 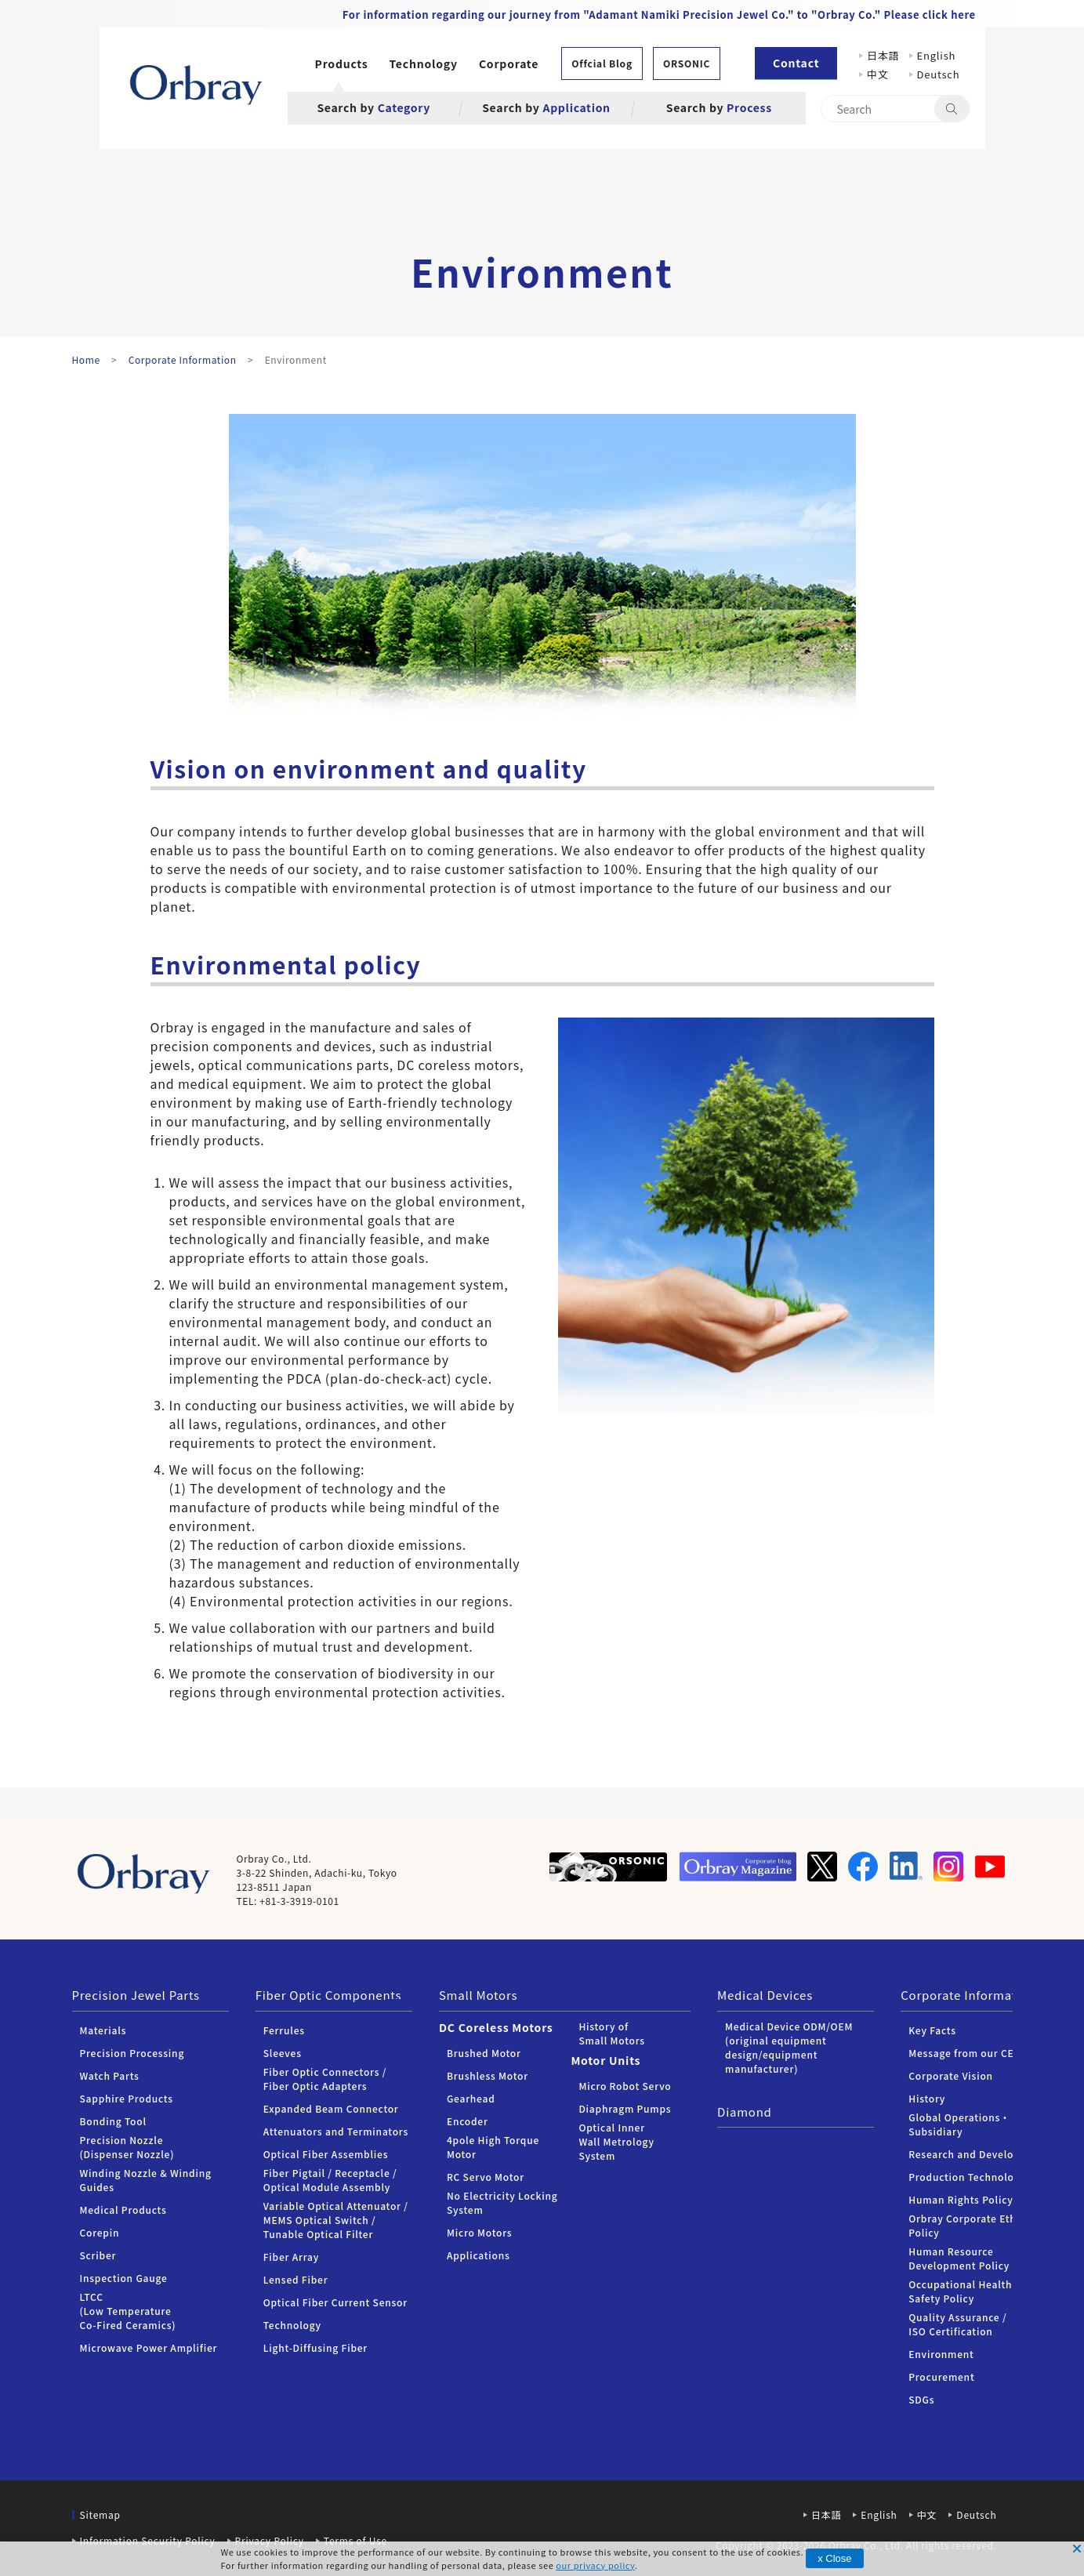 I want to click on 4pole High Torque Motor, so click(x=493, y=2147).